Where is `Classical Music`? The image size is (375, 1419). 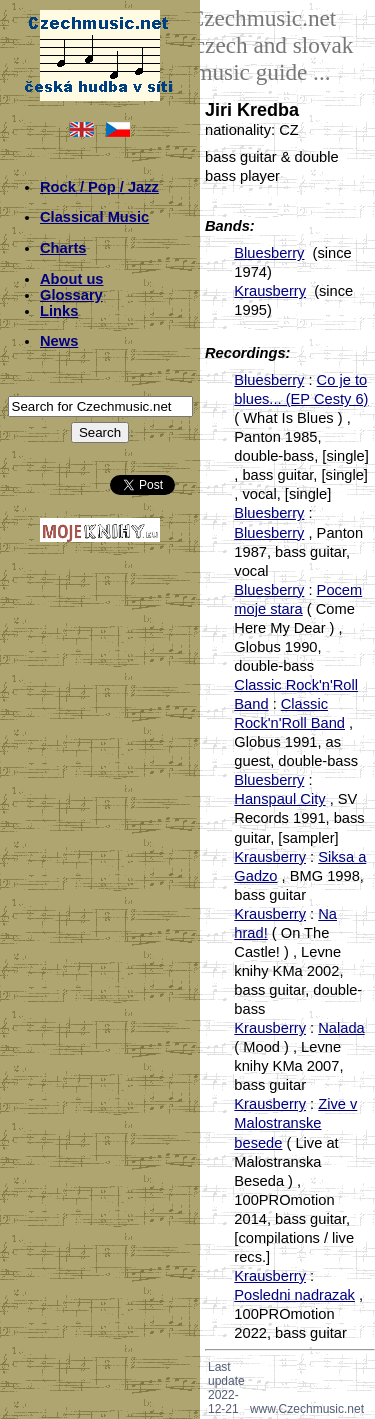 Classical Music is located at coordinates (94, 217).